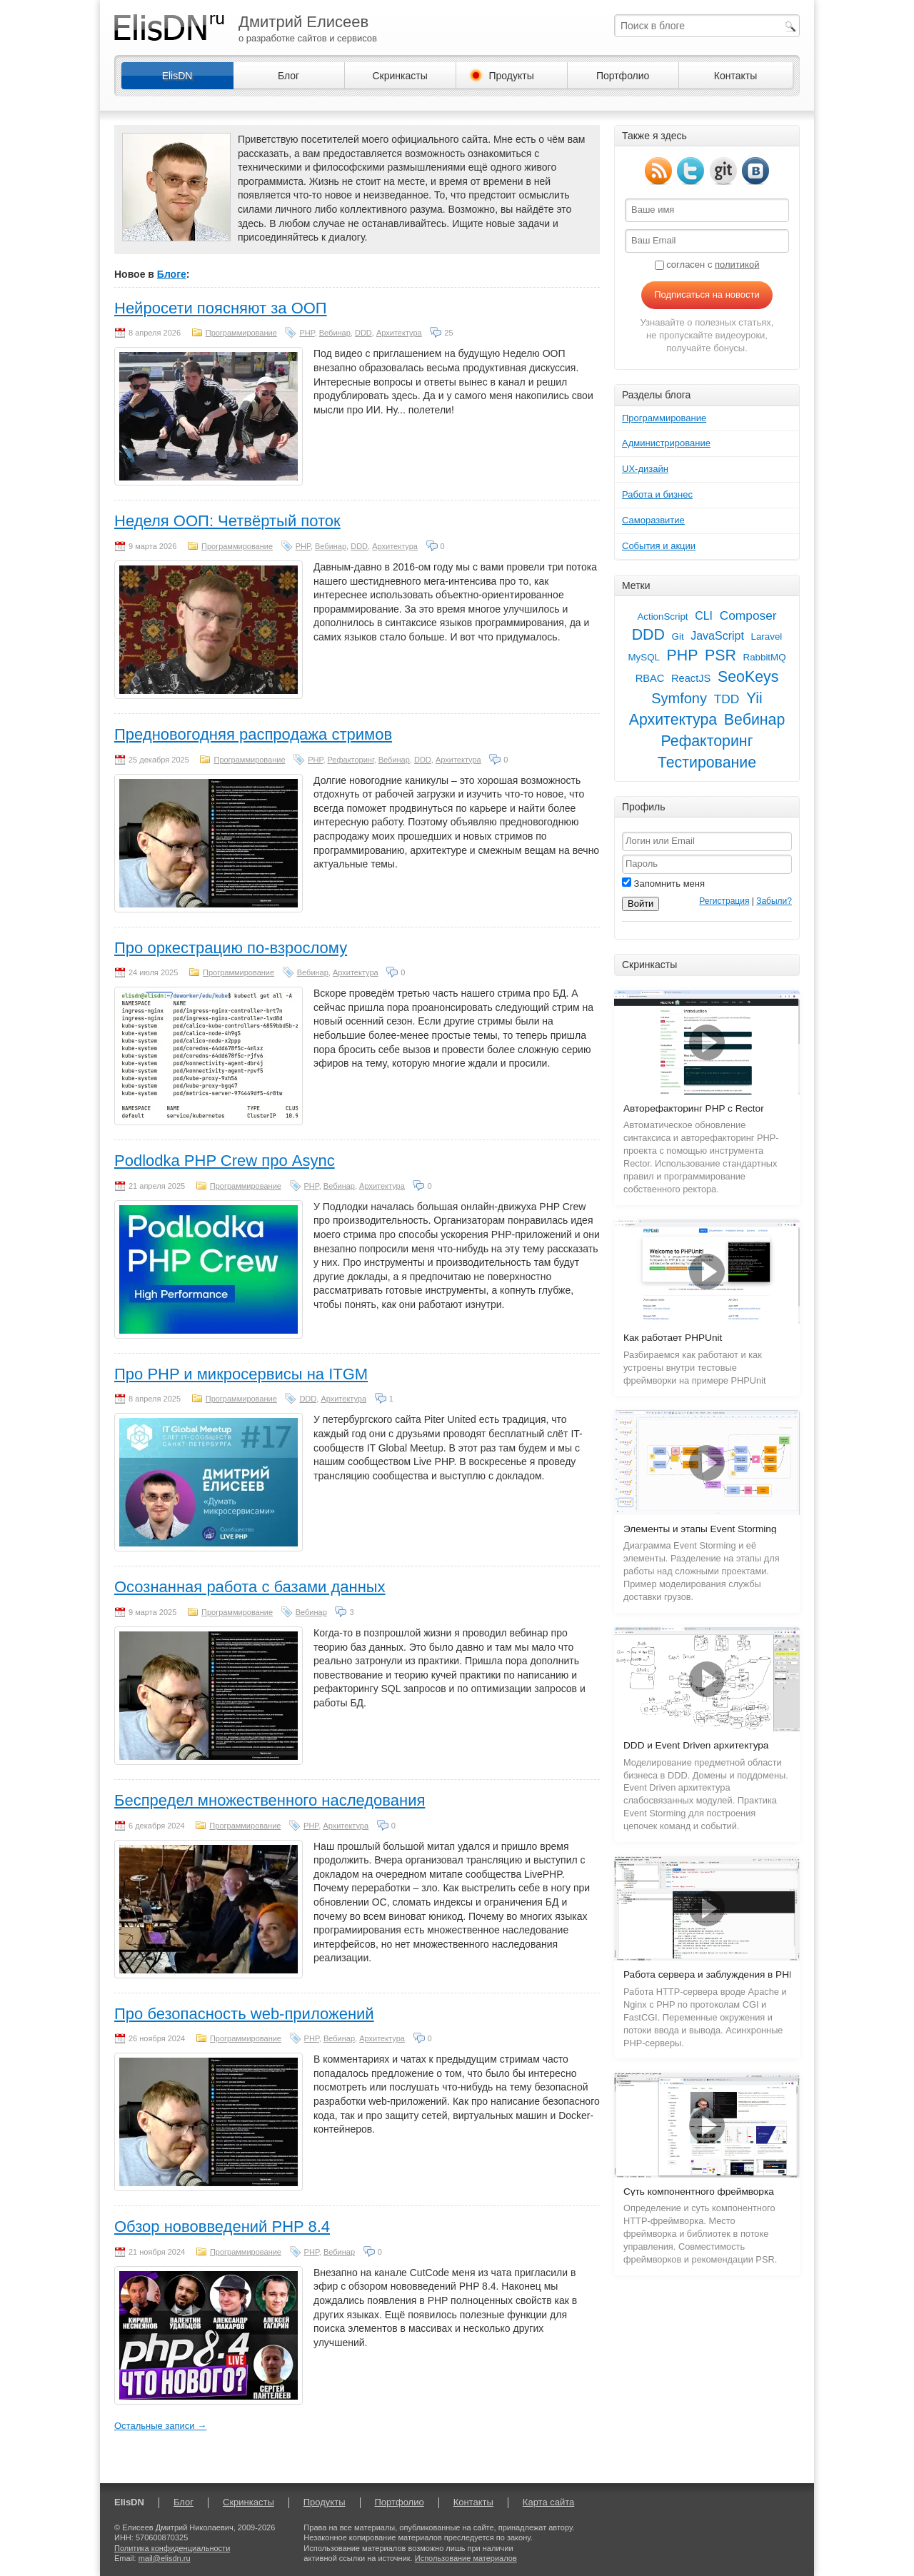 The image size is (914, 2576). What do you see at coordinates (699, 1529) in the screenshot?
I see `Элементы и этапы Event Storming` at bounding box center [699, 1529].